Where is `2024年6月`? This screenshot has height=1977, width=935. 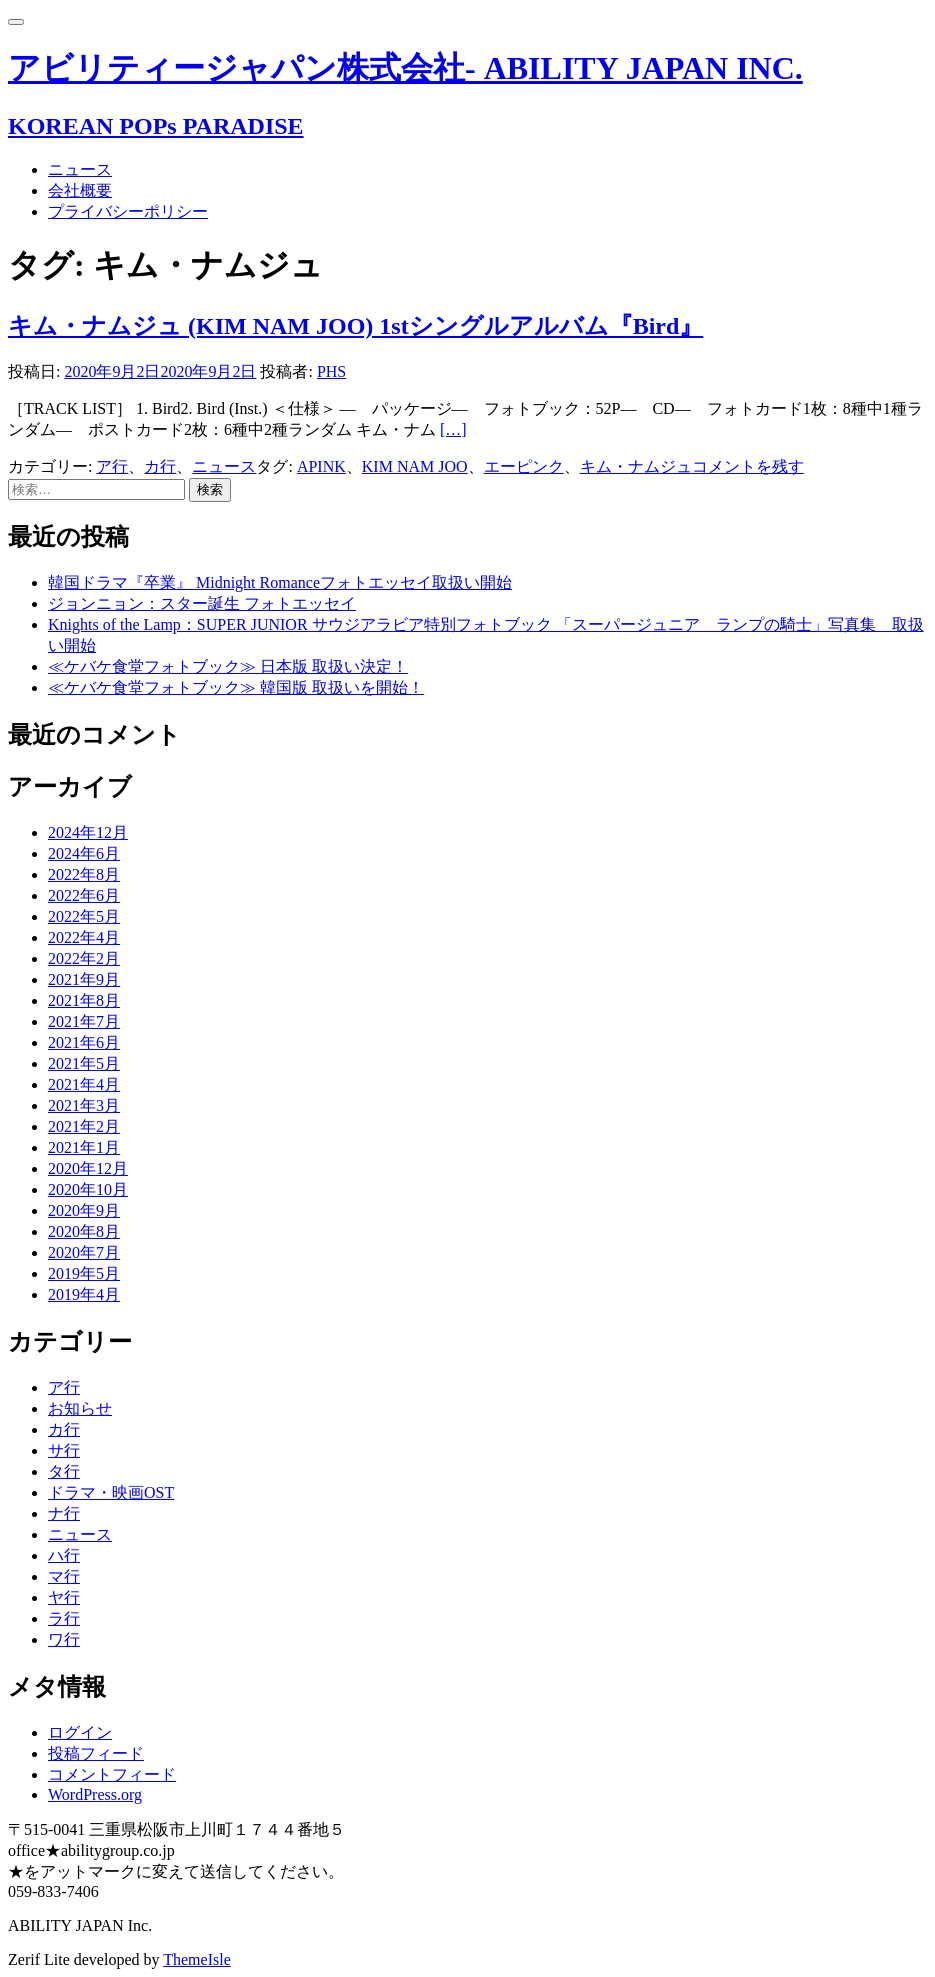 2024年6月 is located at coordinates (84, 853).